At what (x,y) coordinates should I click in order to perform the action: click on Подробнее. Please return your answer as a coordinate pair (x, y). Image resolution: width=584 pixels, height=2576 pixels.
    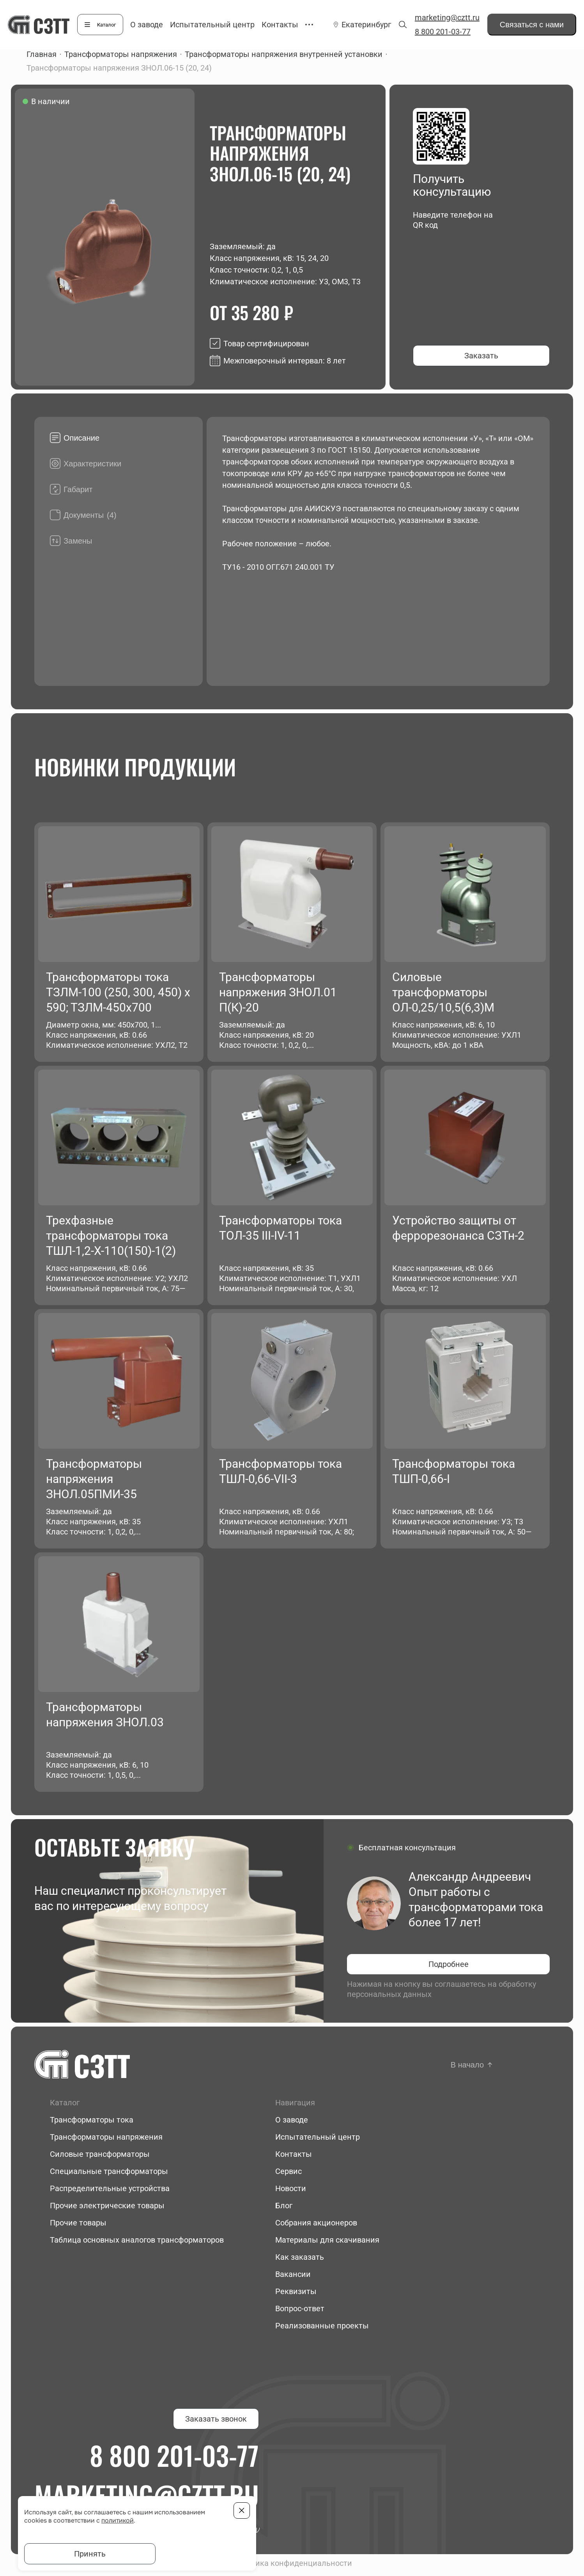
    Looking at the image, I should click on (448, 1964).